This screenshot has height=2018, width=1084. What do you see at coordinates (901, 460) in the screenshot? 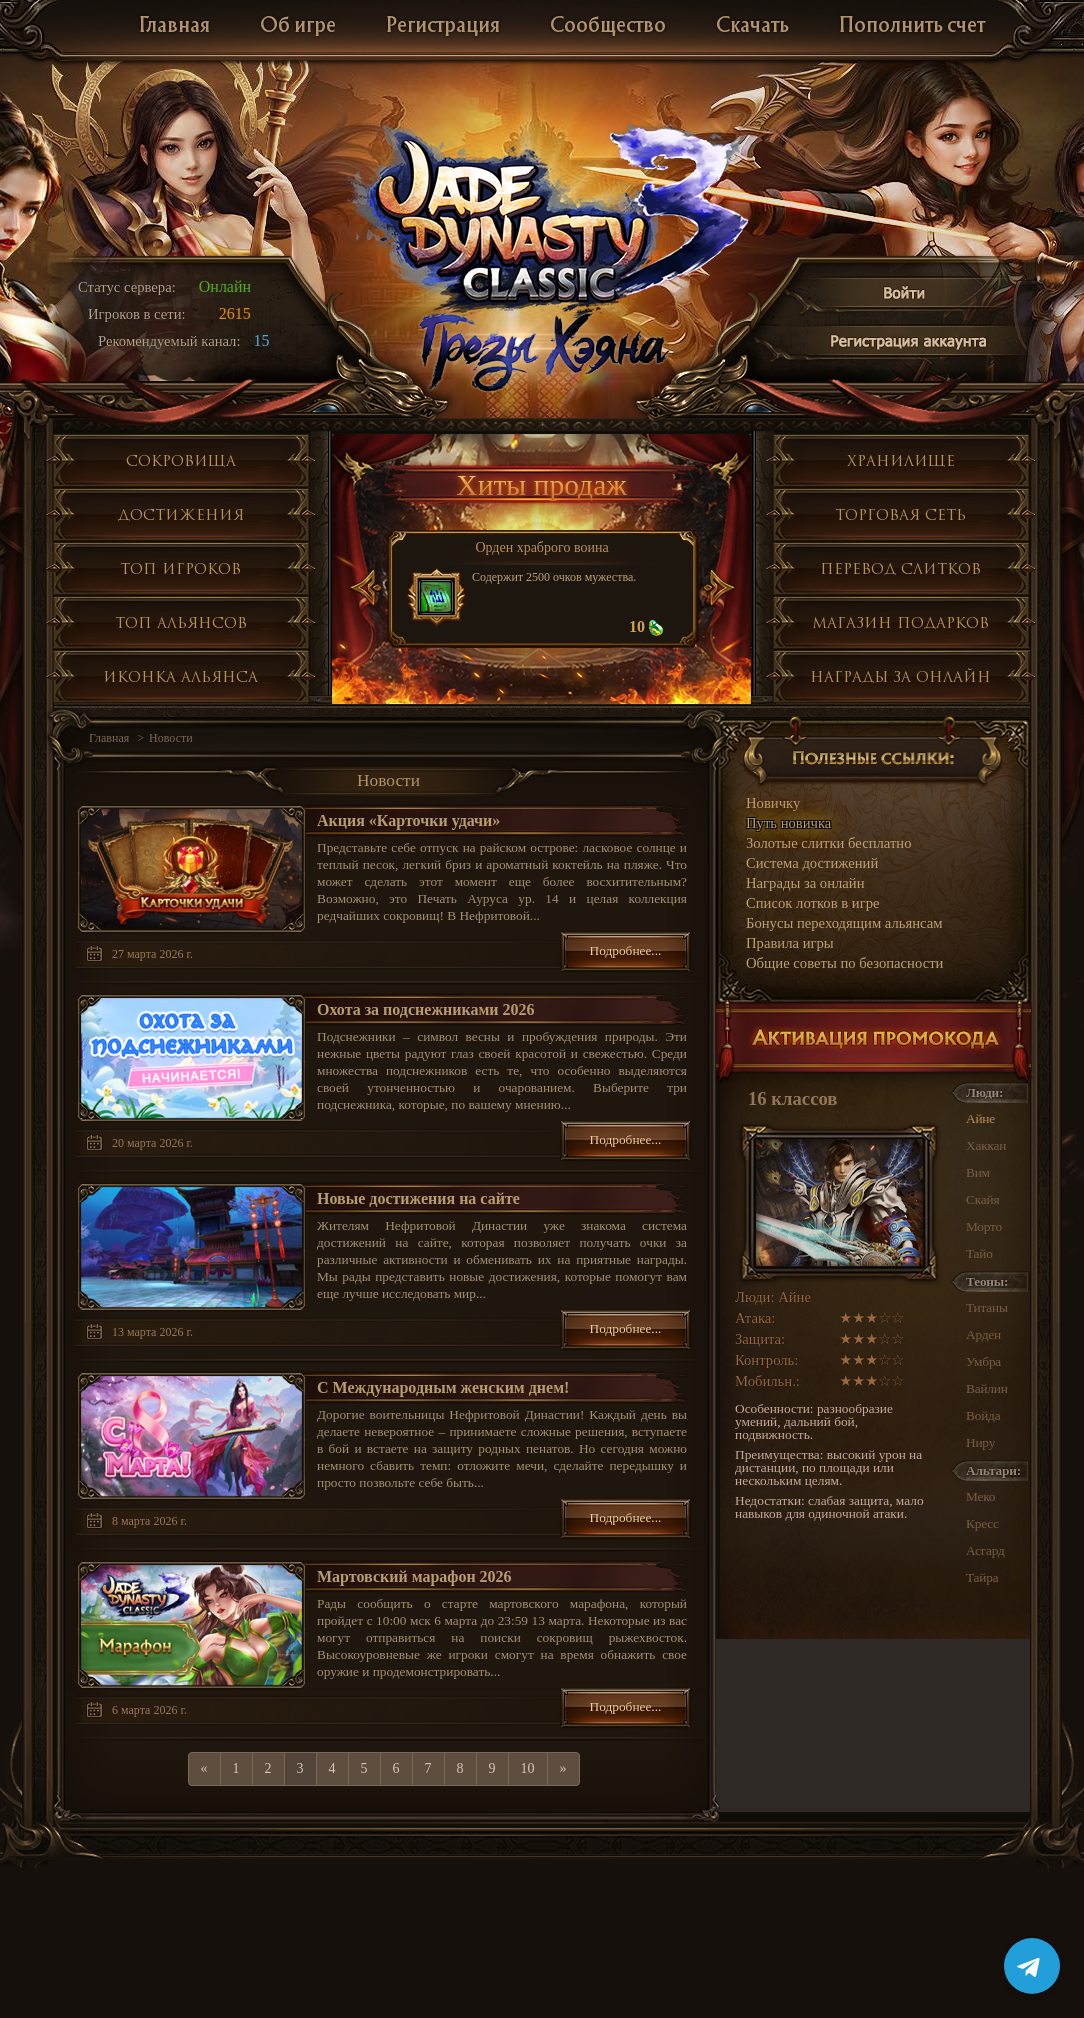
I see `Хранилище` at bounding box center [901, 460].